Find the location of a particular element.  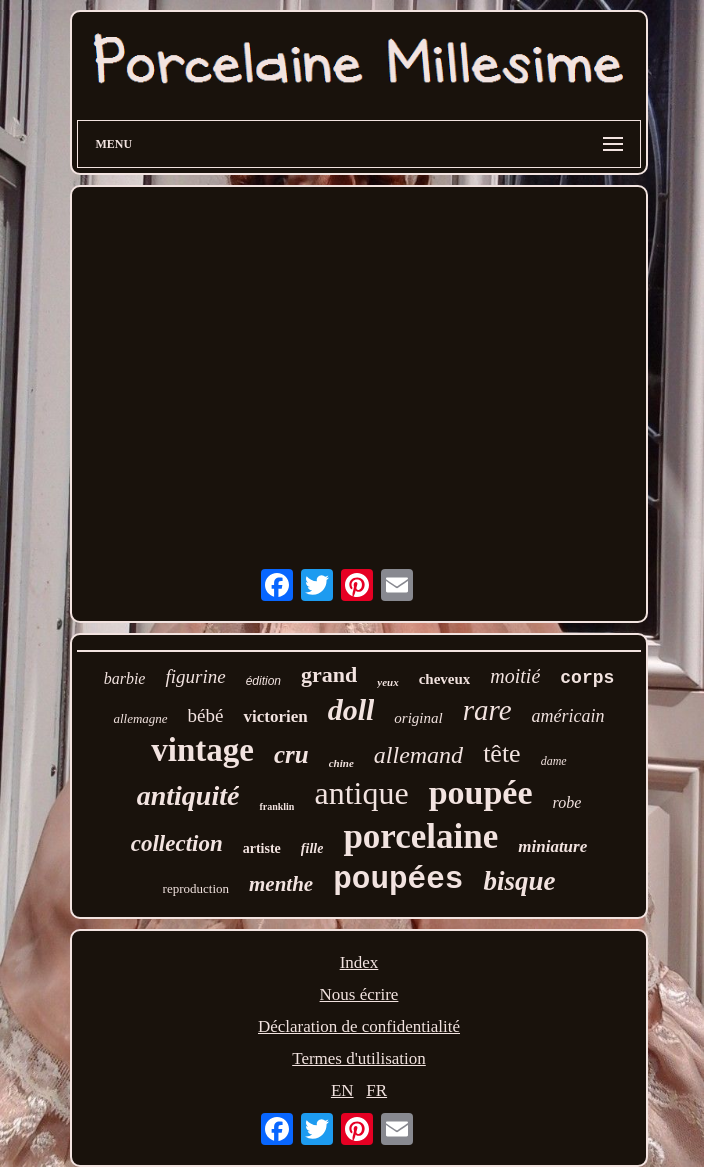

allemagne is located at coordinates (140, 718).